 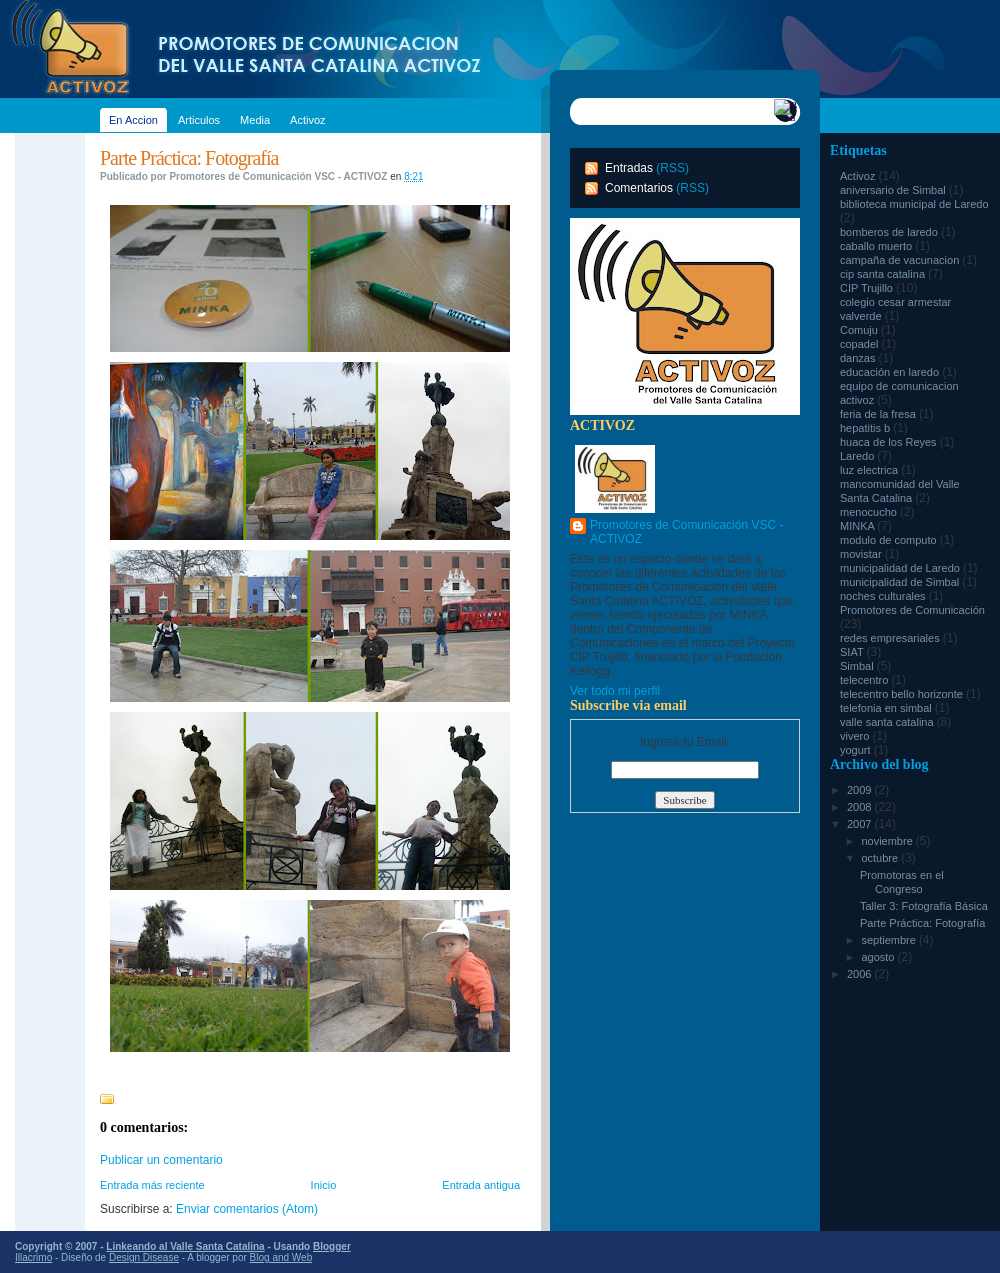 I want to click on telefonia en simbal, so click(x=887, y=708).